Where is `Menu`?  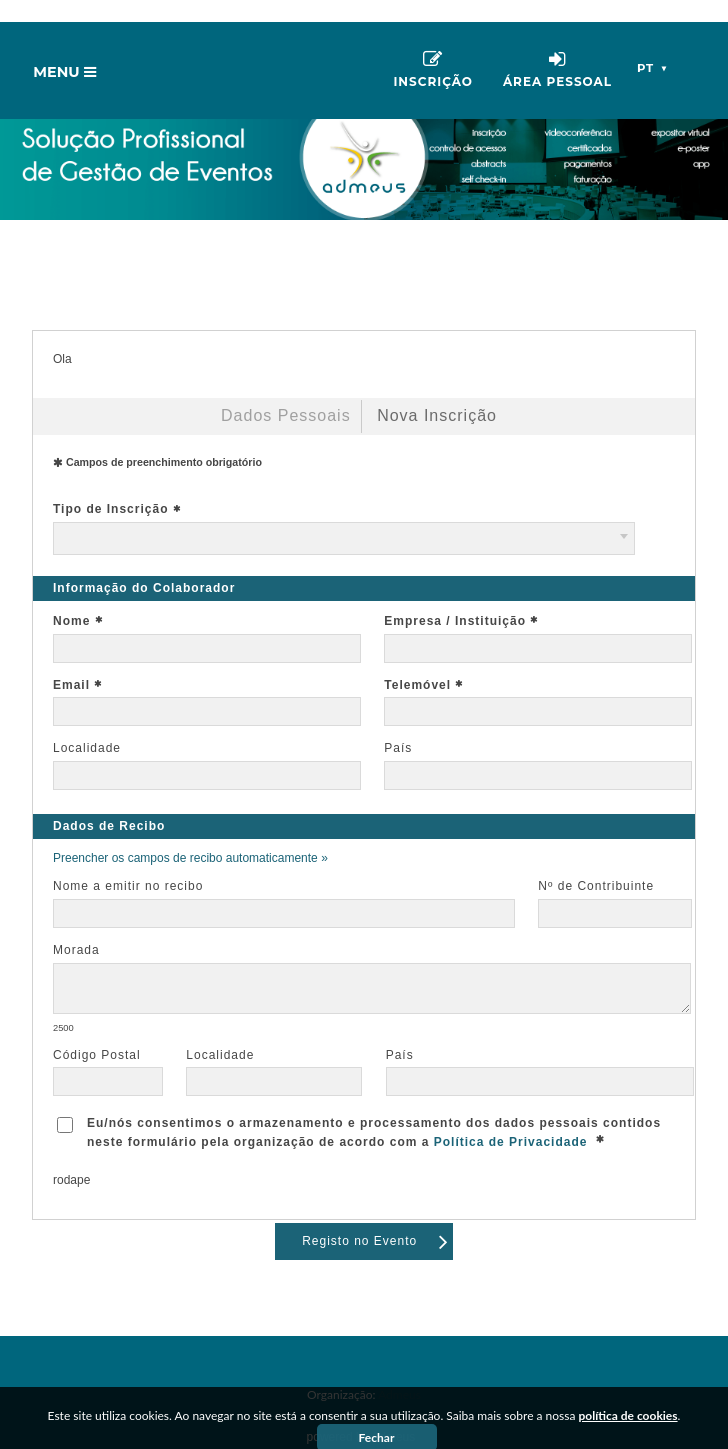
Menu is located at coordinates (69, 55).